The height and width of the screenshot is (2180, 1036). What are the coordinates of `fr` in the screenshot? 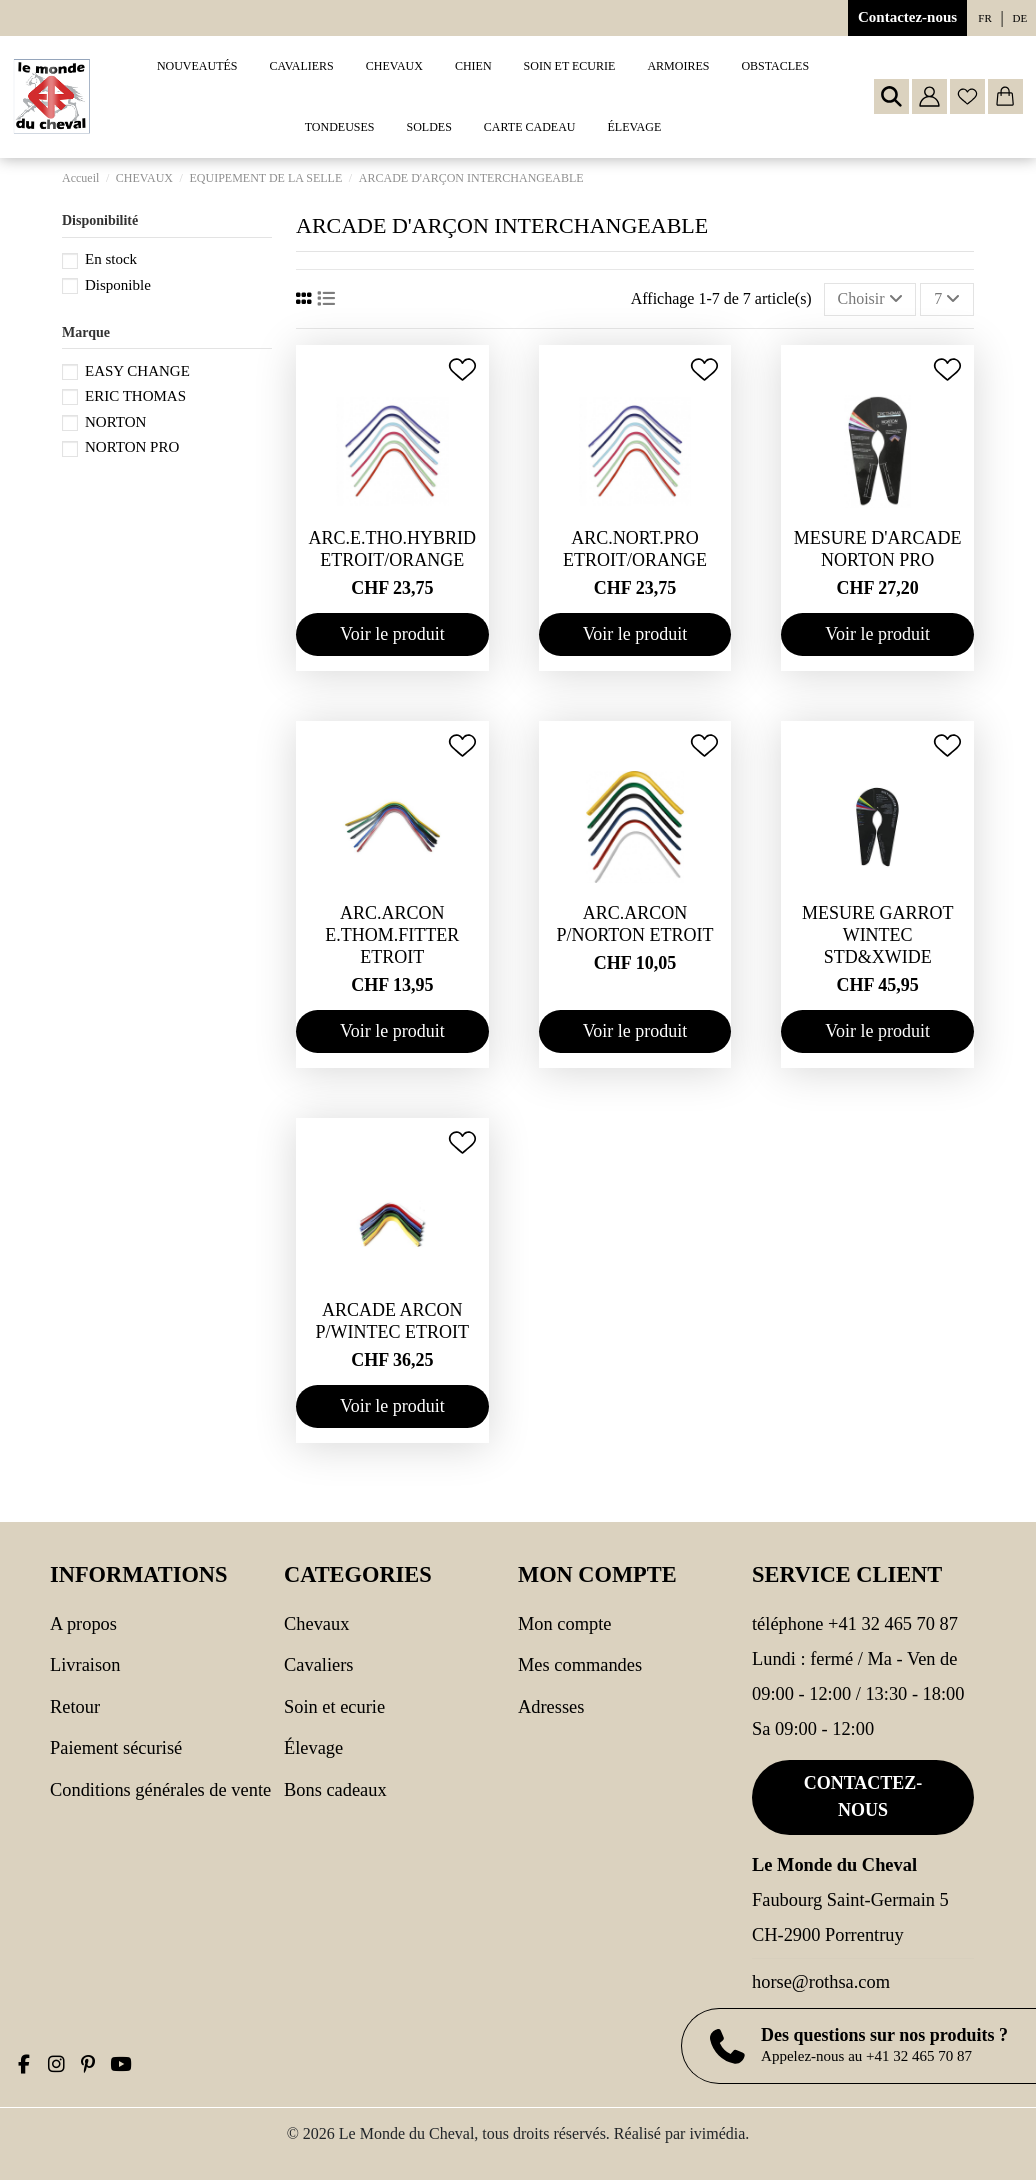 It's located at (984, 18).